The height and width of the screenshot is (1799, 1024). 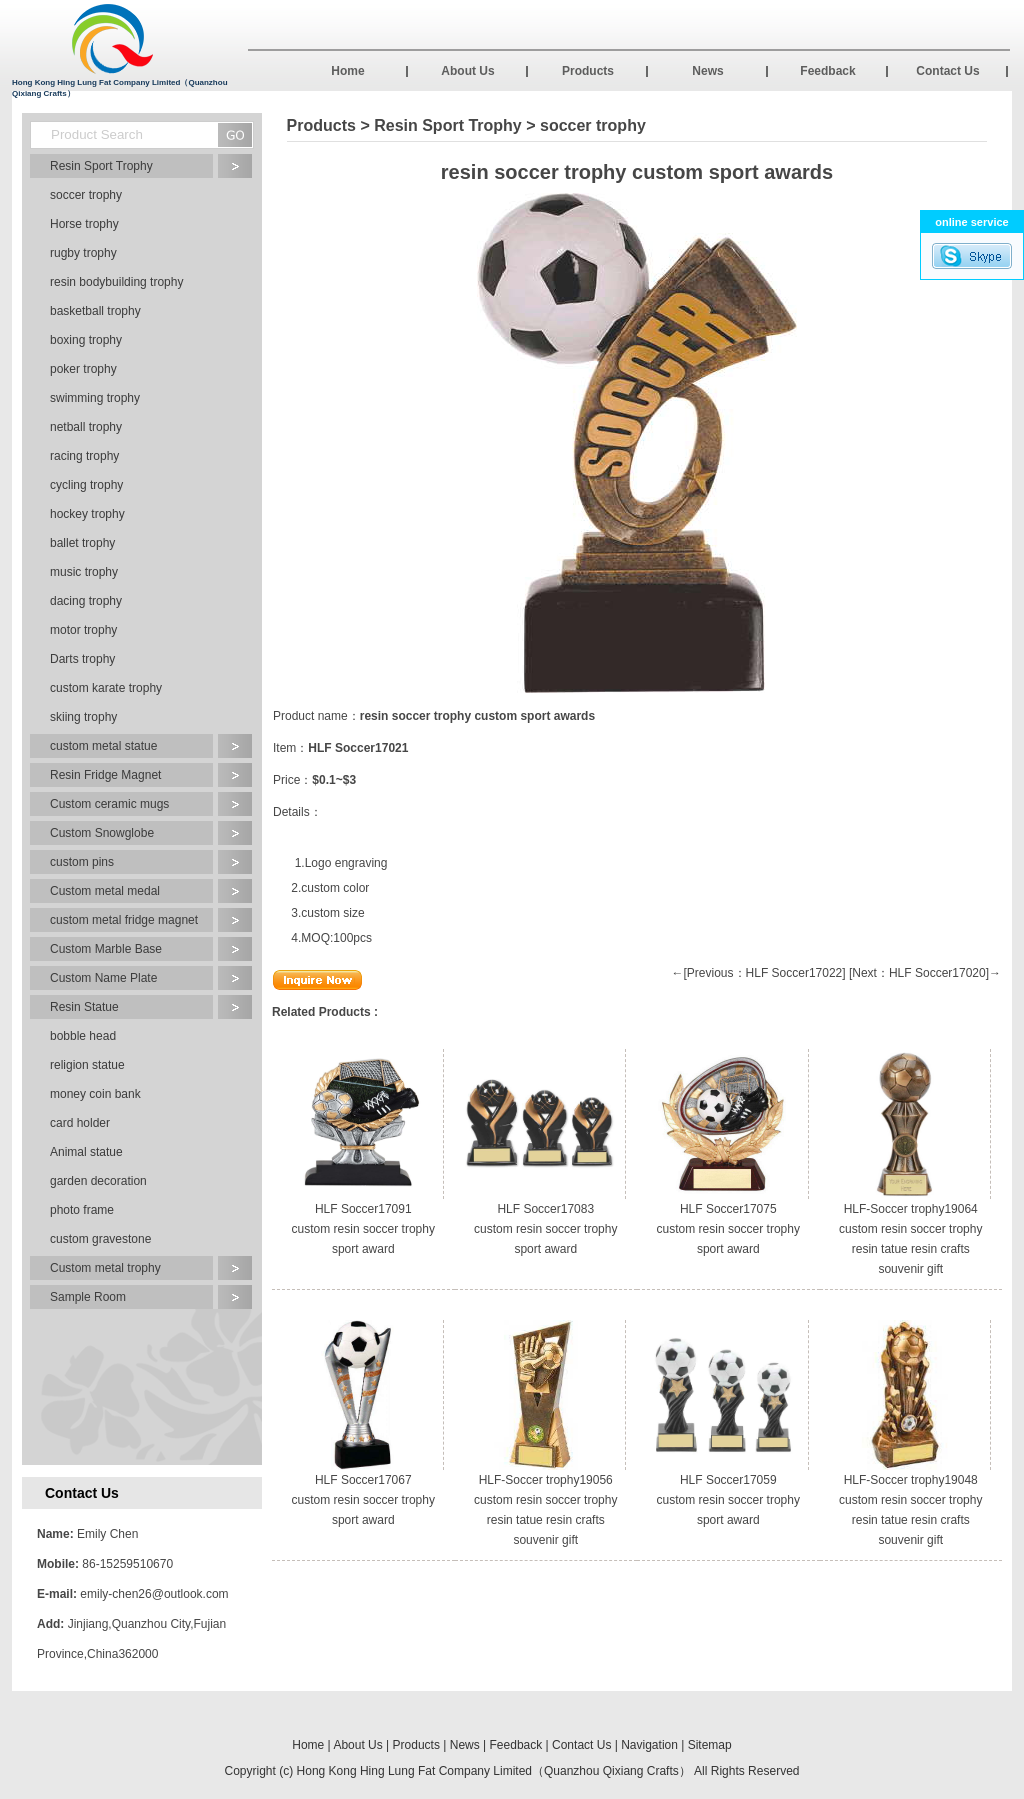 What do you see at coordinates (759, 973) in the screenshot?
I see `←[Previous：HLF Soccer17022]` at bounding box center [759, 973].